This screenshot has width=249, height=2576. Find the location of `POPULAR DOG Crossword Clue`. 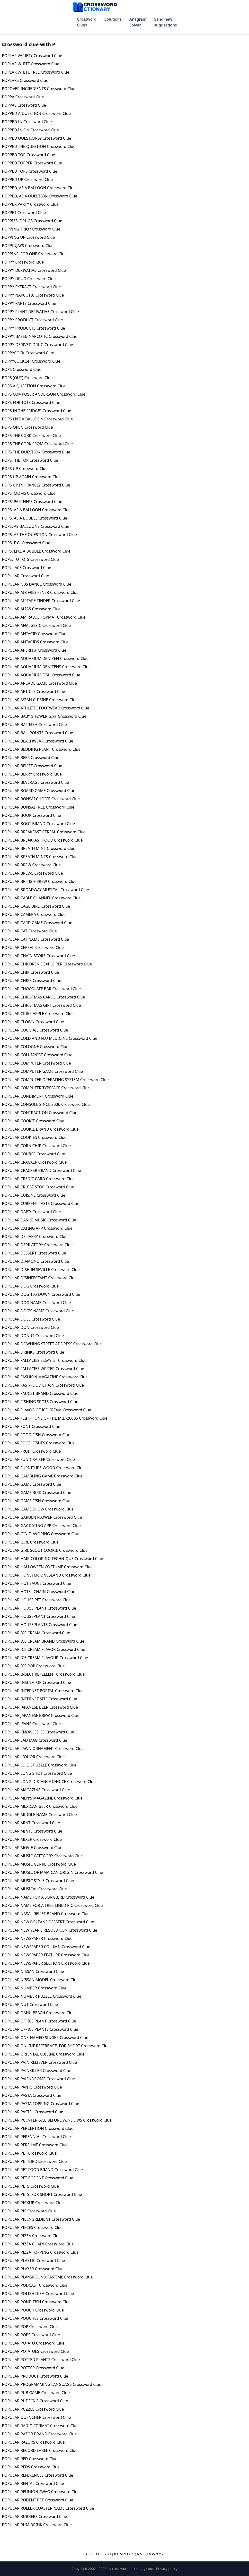

POPULAR DOG Crossword Clue is located at coordinates (30, 1286).